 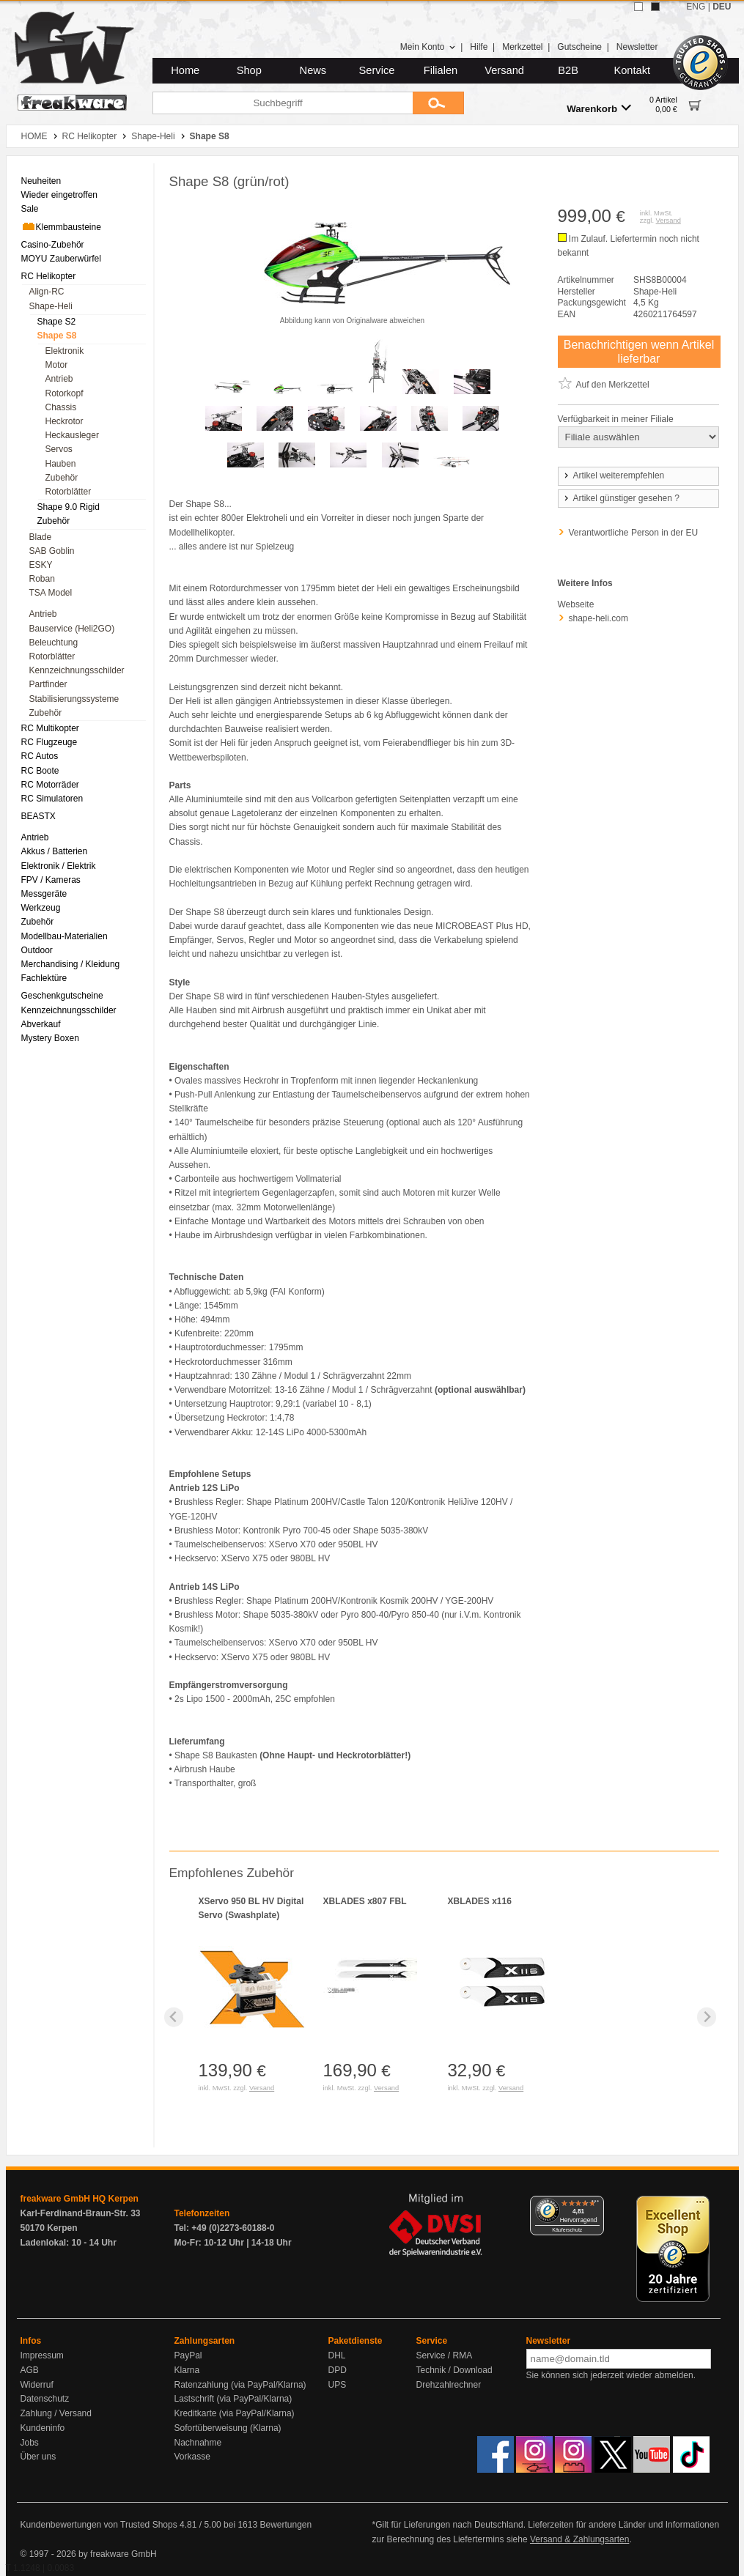 I want to click on Beleuchtung [menuitem], so click(x=53, y=642).